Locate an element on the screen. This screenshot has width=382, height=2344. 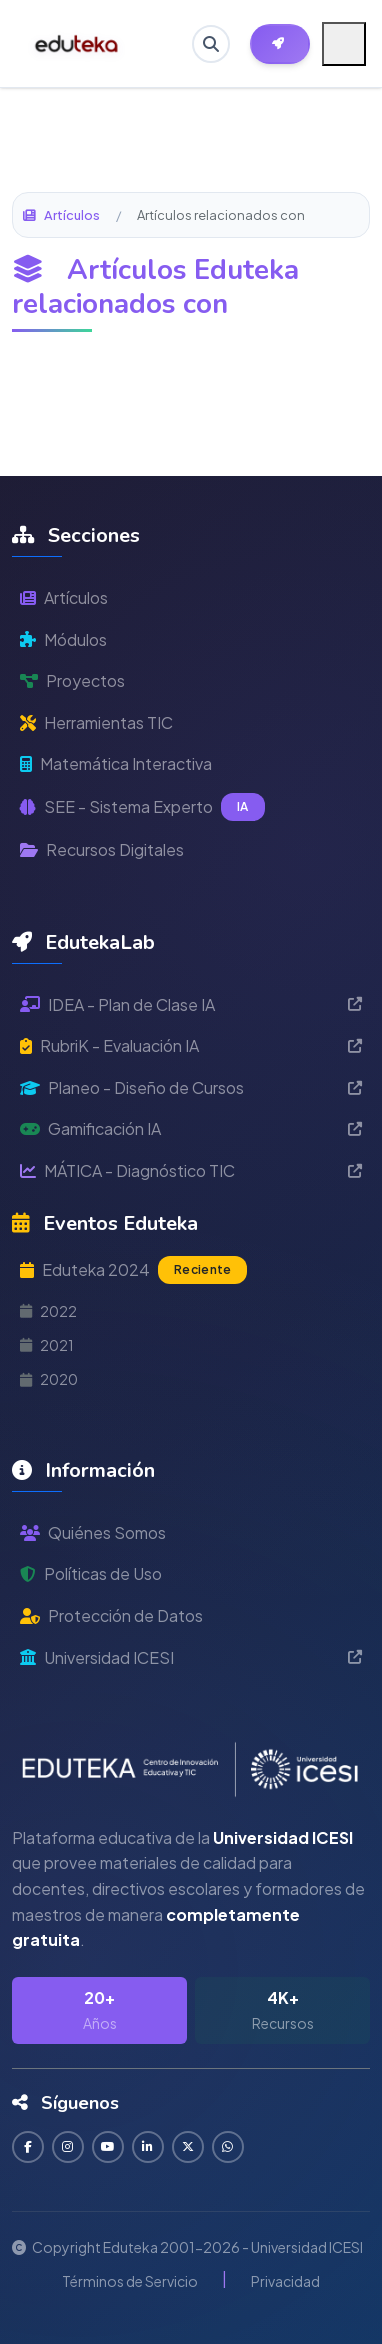
Universidad ICESI is located at coordinates (191, 1657).